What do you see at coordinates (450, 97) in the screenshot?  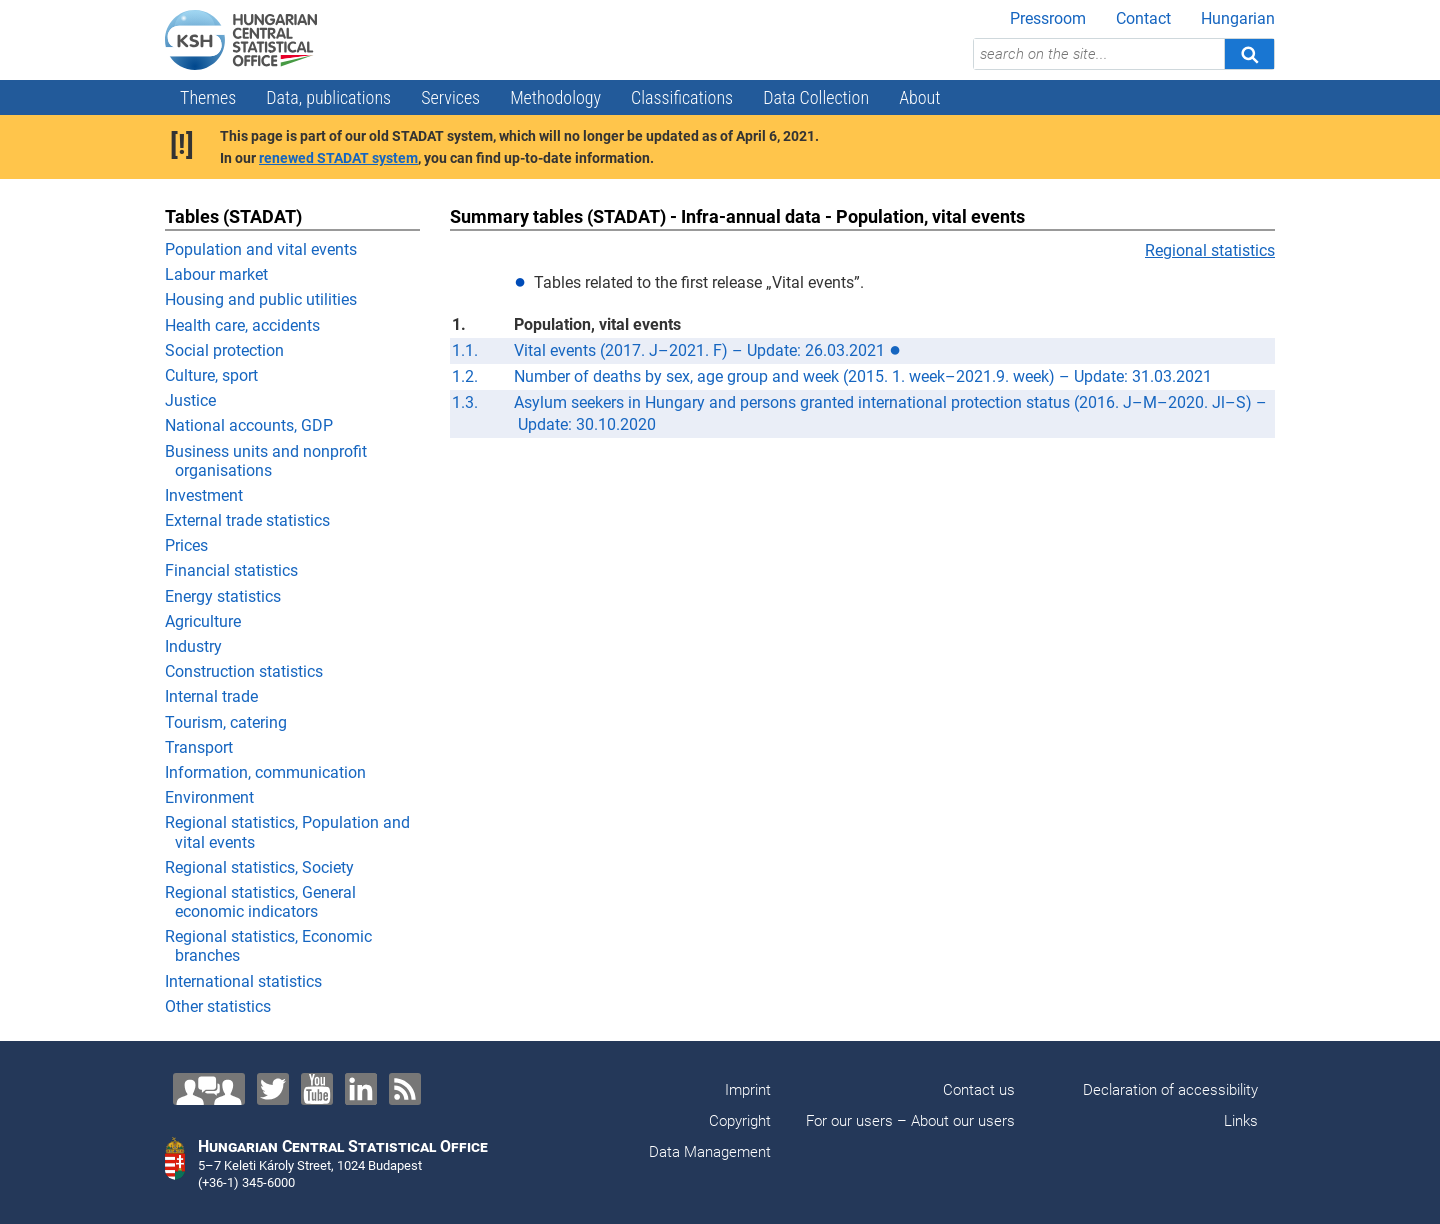 I see `Services` at bounding box center [450, 97].